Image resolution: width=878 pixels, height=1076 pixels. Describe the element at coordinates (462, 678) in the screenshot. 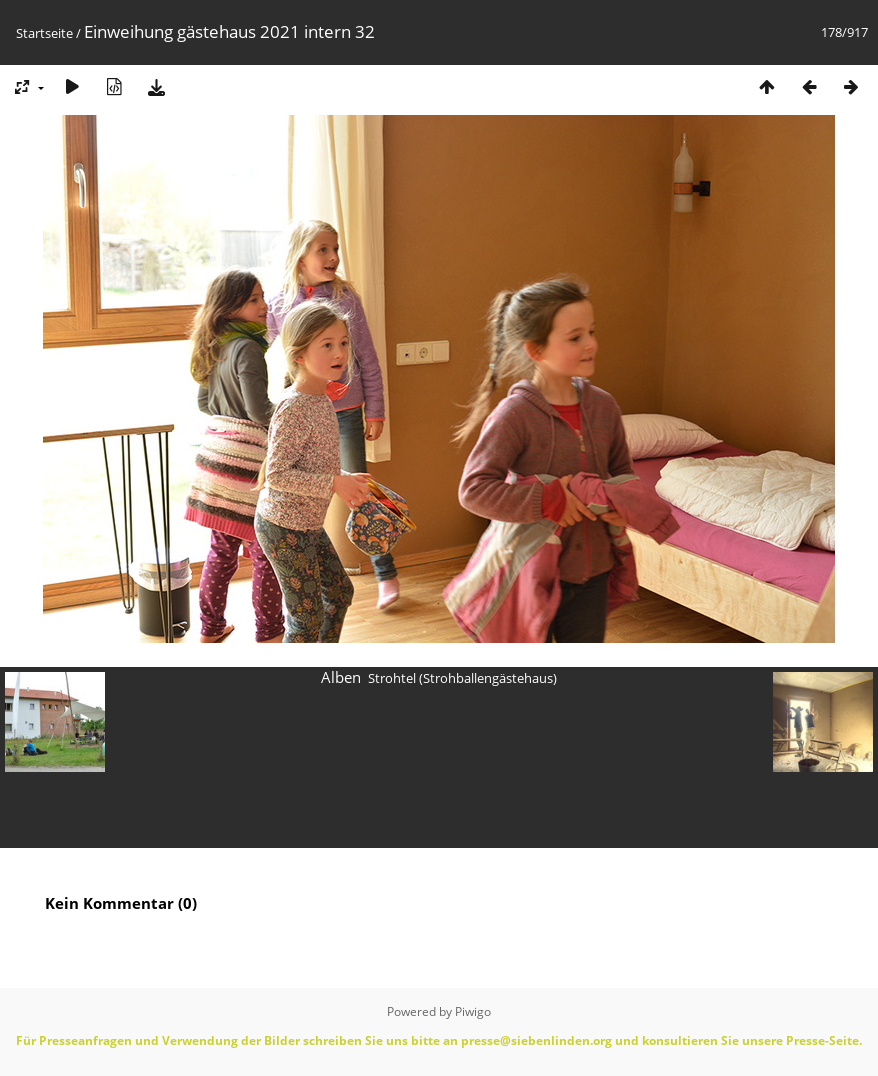

I see `Strohtel (Strohballengästehaus)` at that location.